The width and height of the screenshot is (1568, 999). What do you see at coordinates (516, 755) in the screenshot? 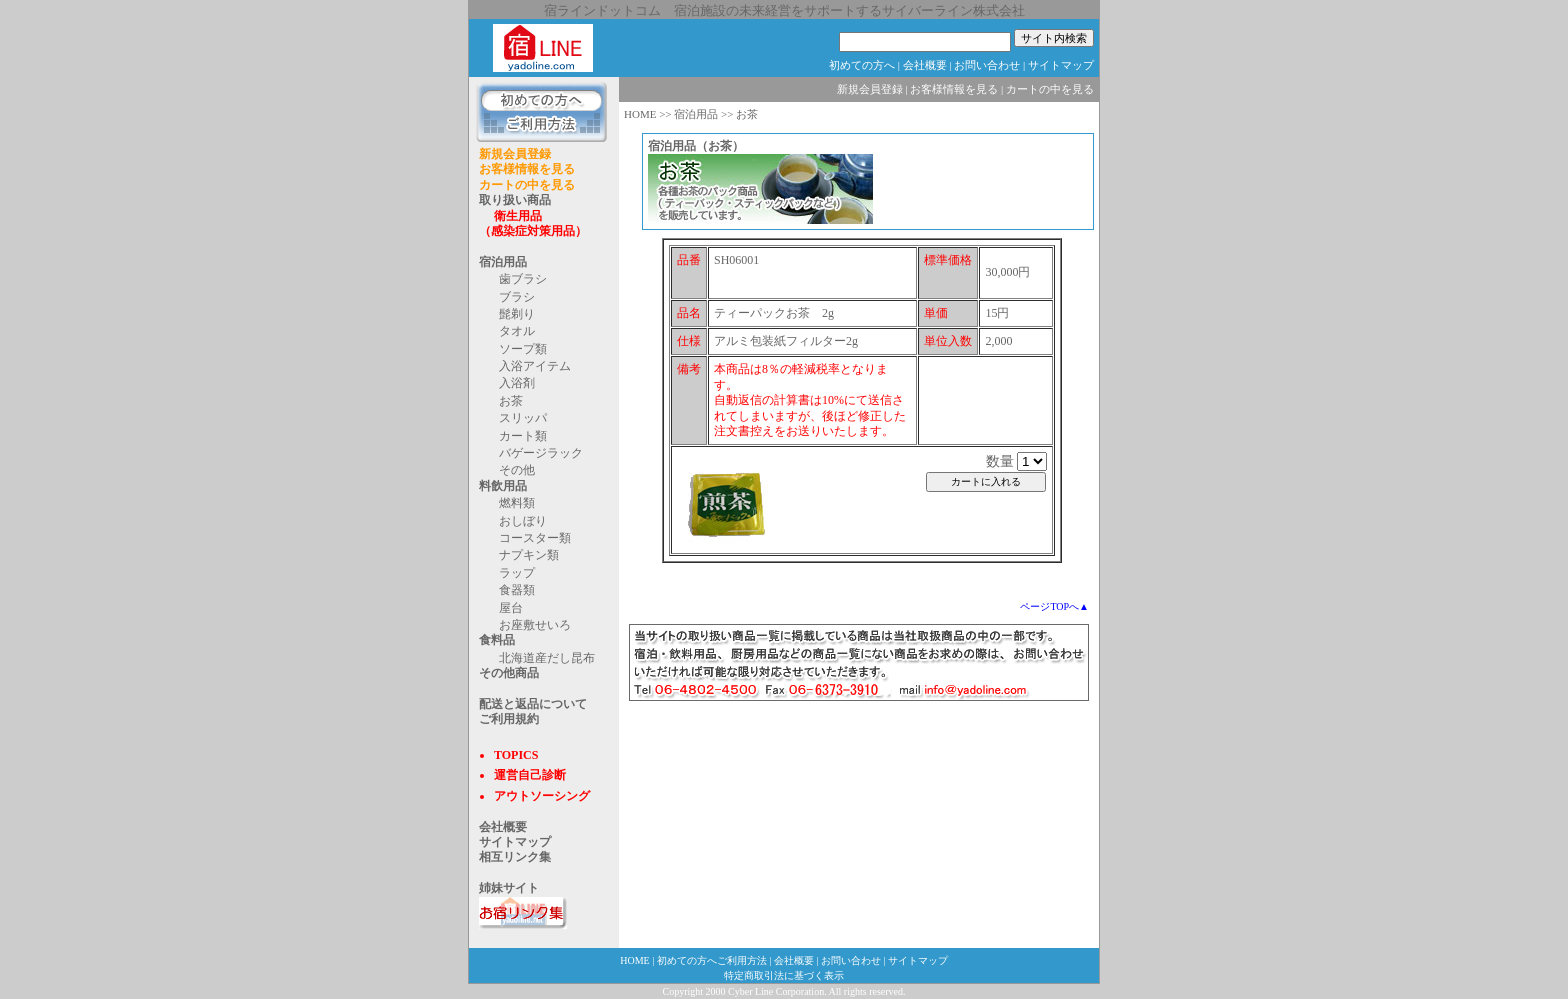
I see `TOPICS` at bounding box center [516, 755].